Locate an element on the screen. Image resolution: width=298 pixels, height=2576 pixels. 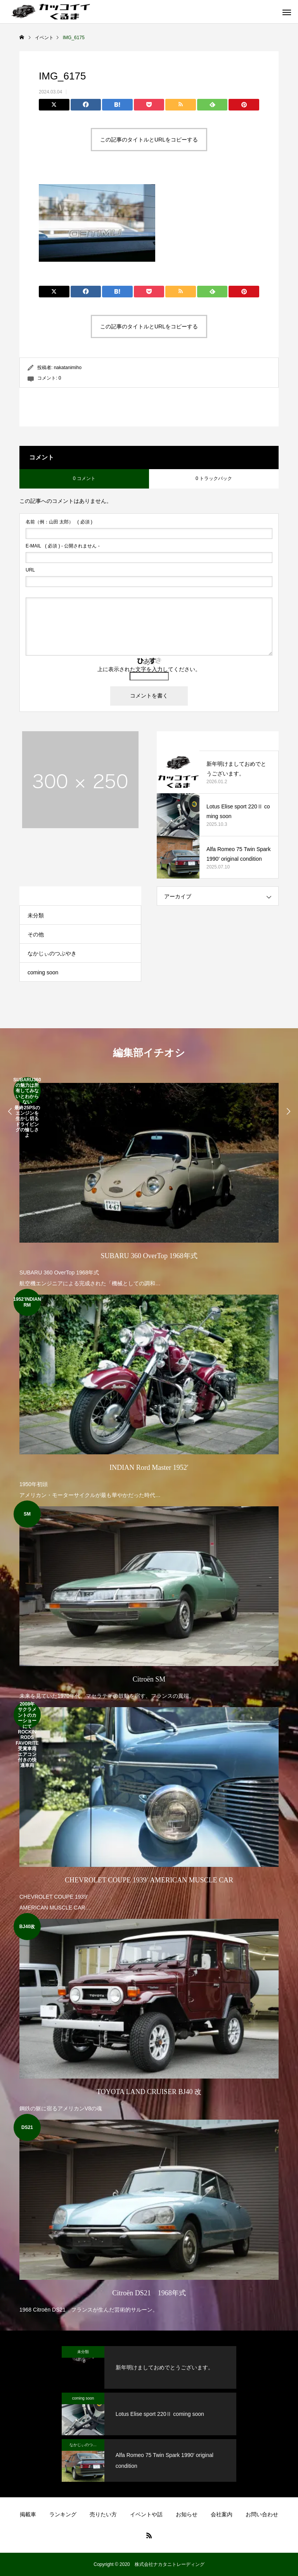
未分類 is located at coordinates (36, 915).